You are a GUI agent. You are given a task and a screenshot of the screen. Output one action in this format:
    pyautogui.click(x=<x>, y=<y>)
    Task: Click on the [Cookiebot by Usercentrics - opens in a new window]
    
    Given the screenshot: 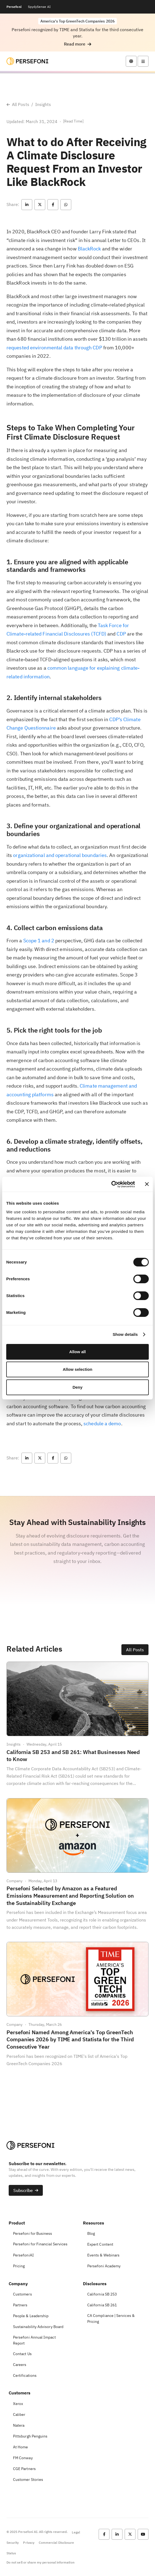 What is the action you would take?
    pyautogui.click(x=111, y=1184)
    